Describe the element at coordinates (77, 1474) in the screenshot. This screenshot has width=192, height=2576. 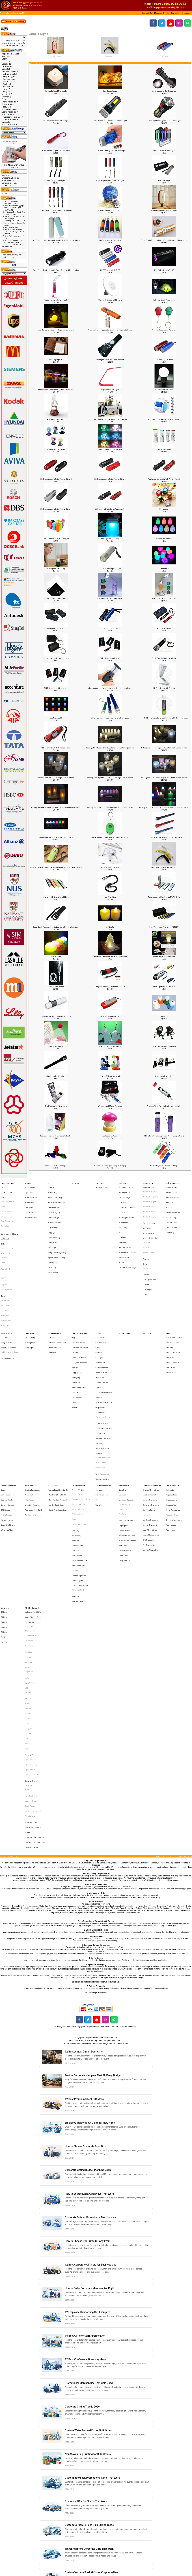
I see `Small Gadgets` at that location.